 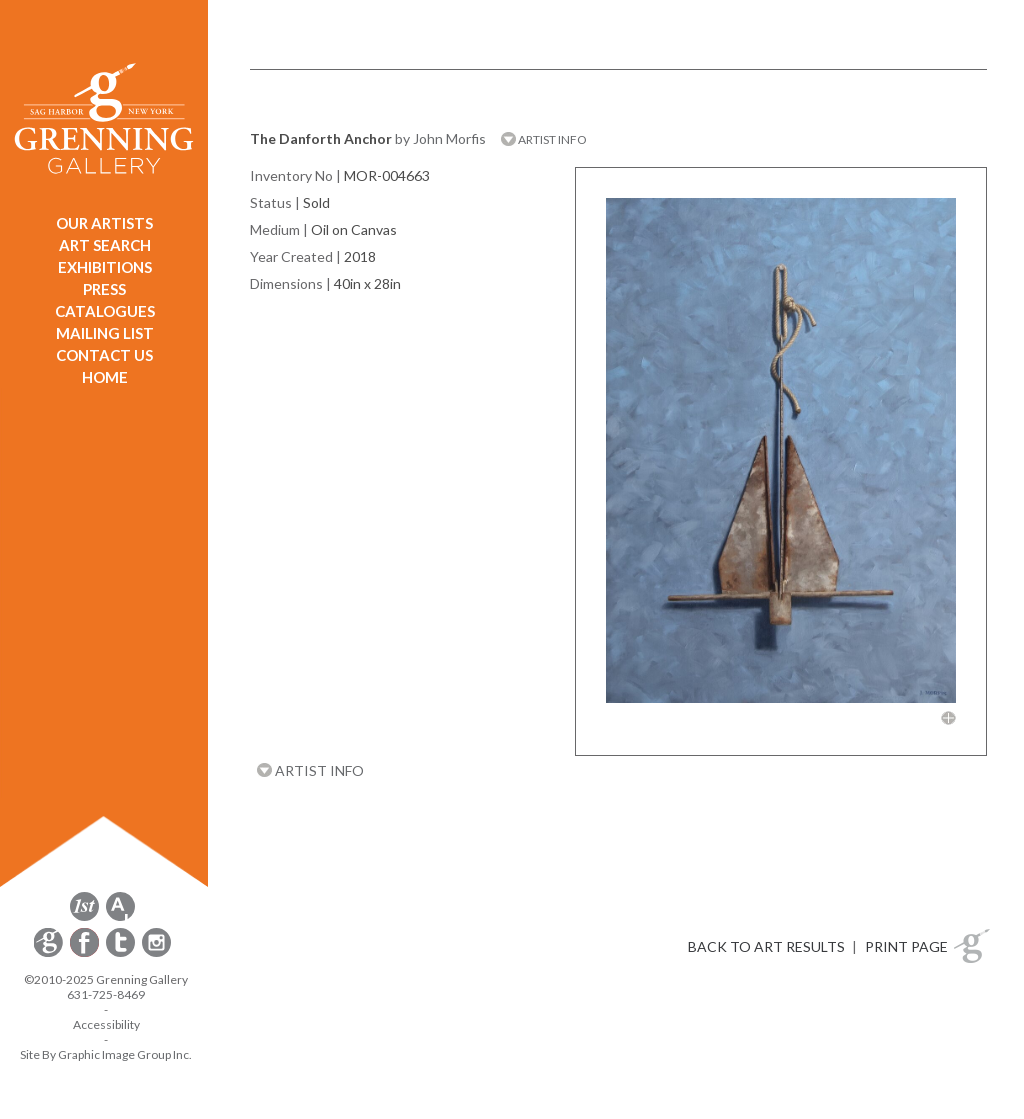 I want to click on PRESS, so click(x=104, y=289).